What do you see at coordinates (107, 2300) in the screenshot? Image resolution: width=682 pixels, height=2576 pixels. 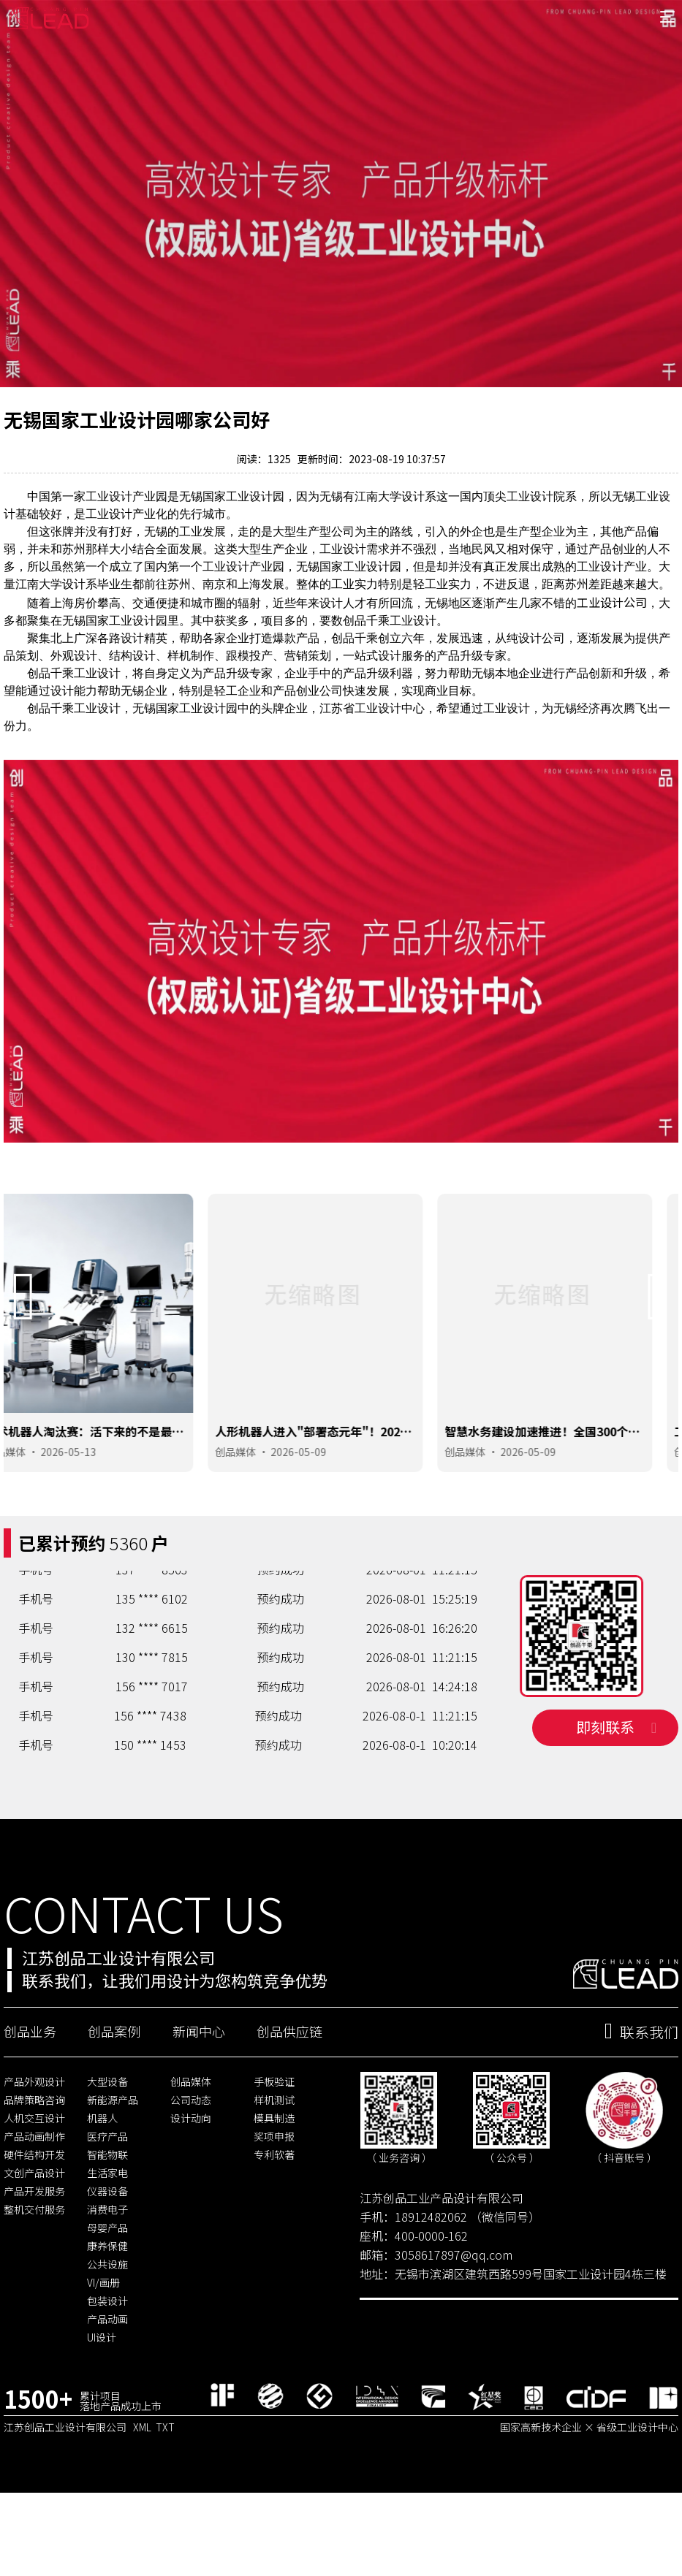 I see `康养保健` at bounding box center [107, 2300].